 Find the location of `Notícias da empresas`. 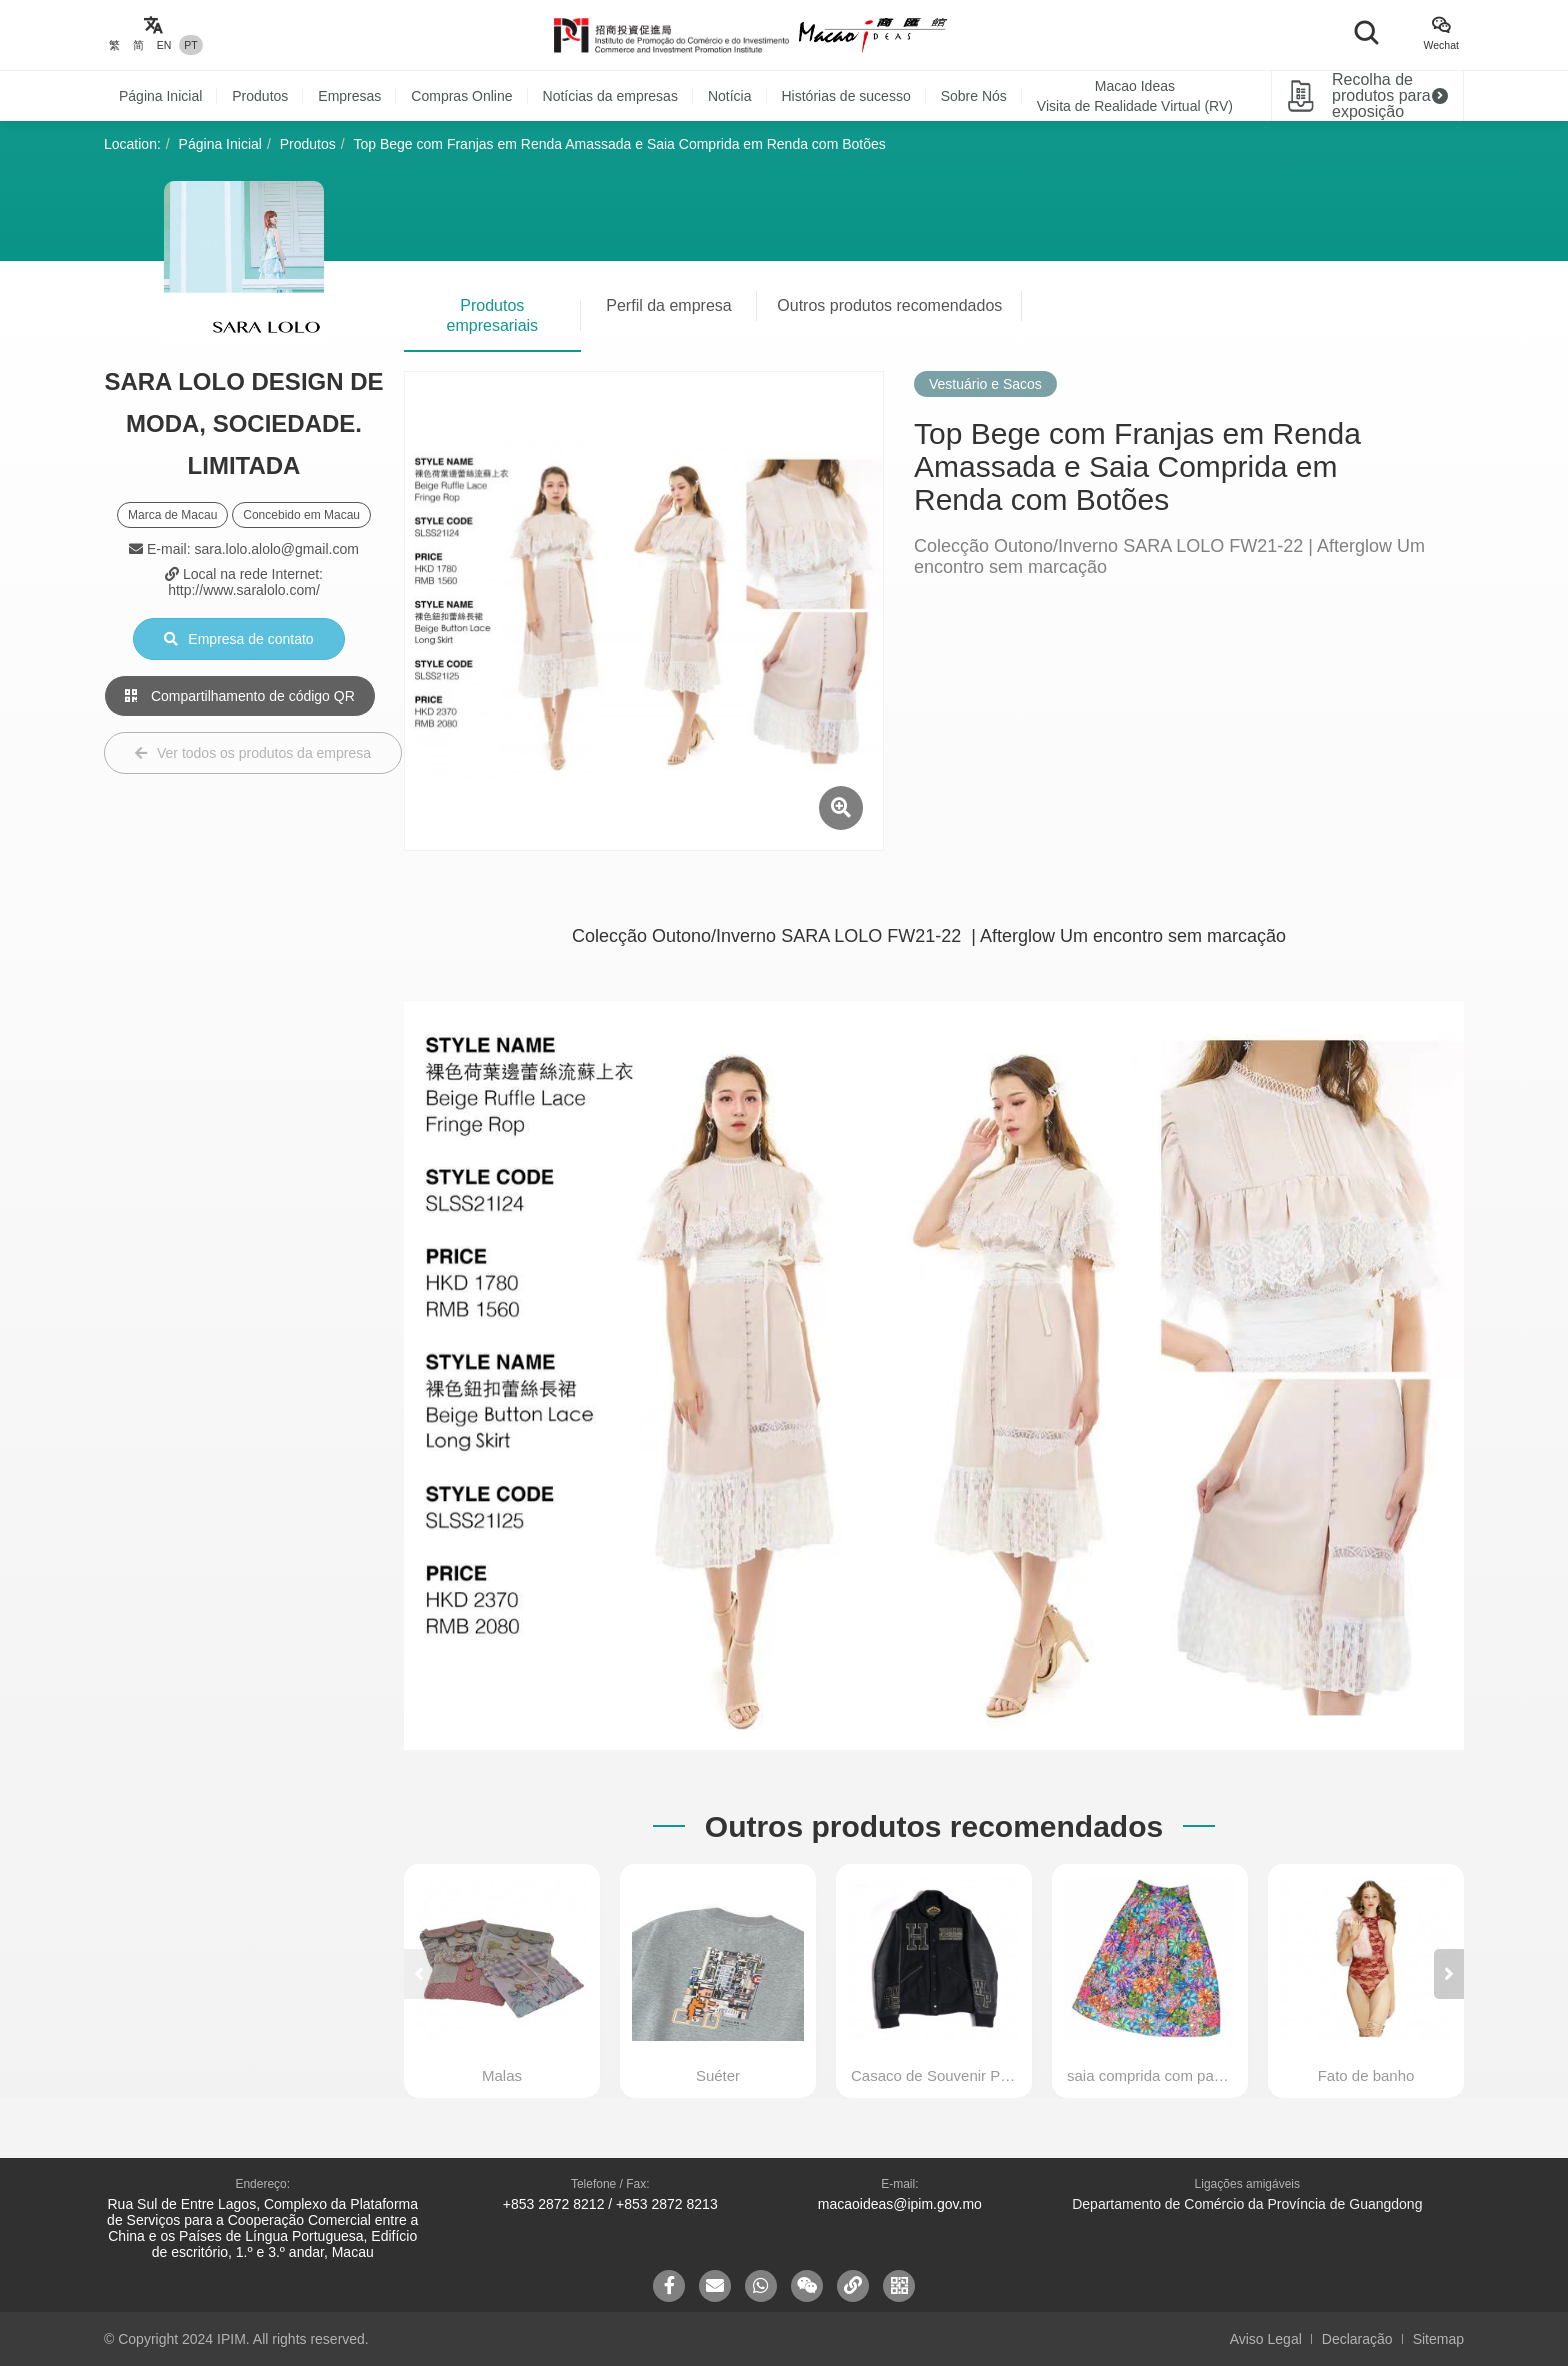

Notícias da empresas is located at coordinates (610, 96).